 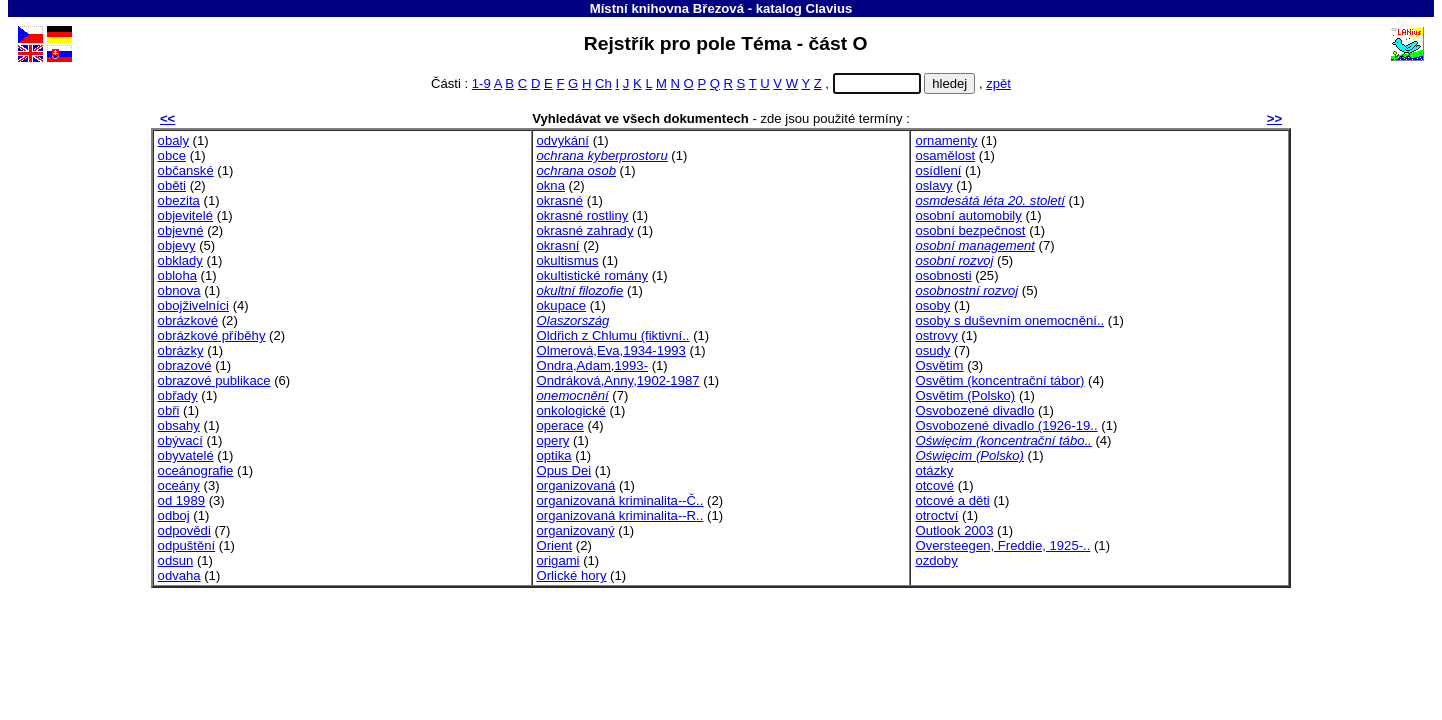 What do you see at coordinates (952, 500) in the screenshot?
I see `otcové a děti` at bounding box center [952, 500].